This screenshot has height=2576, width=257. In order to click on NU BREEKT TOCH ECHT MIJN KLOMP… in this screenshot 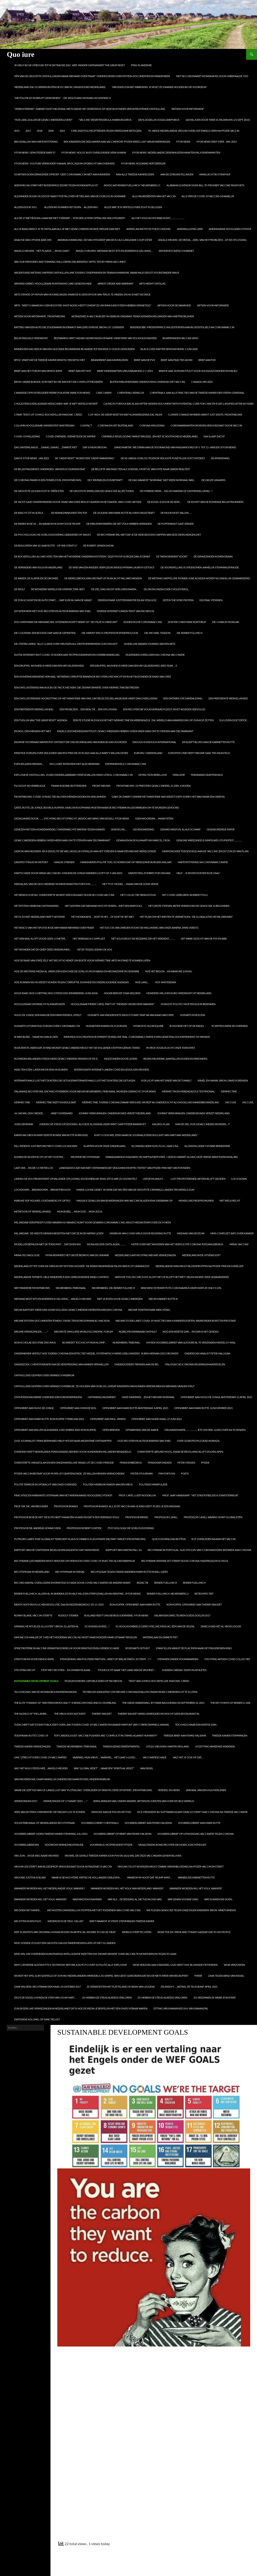, I will do `click(84, 1342)`.